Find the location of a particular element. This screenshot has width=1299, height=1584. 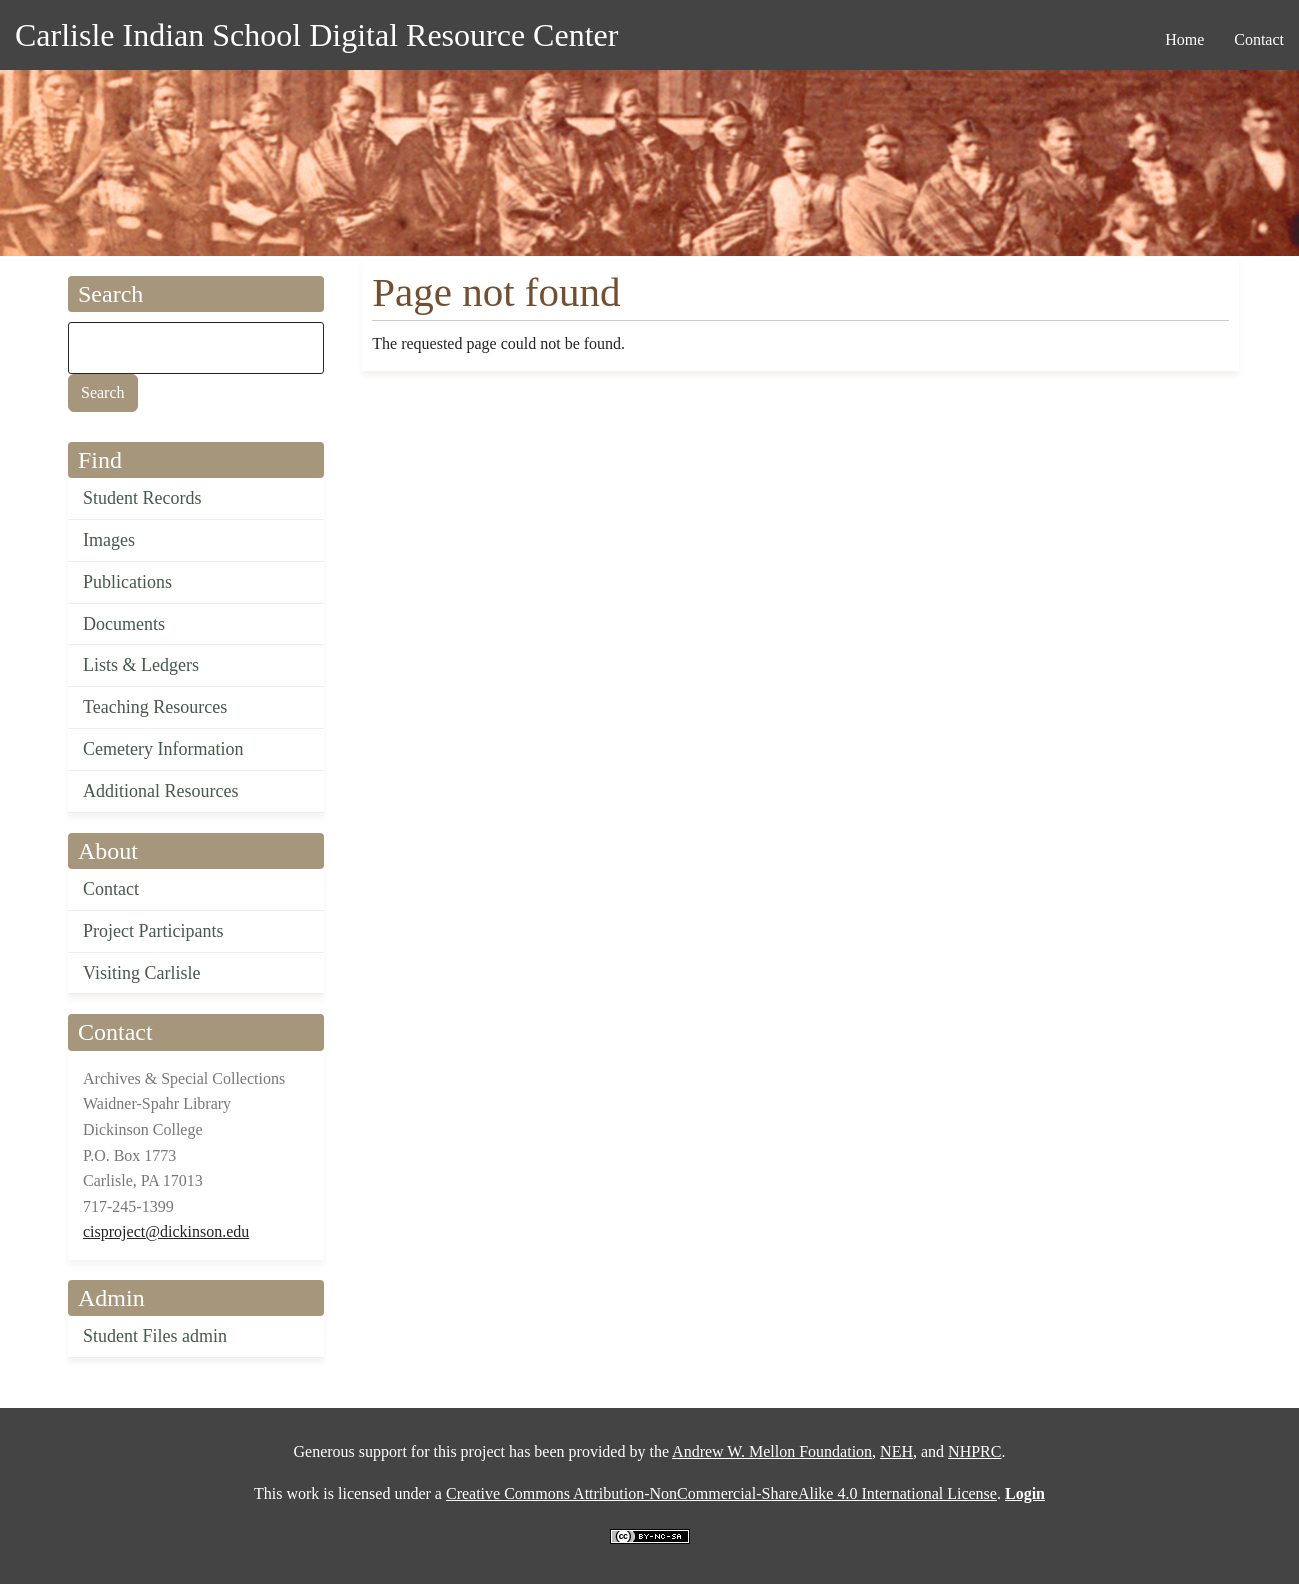

Contact is located at coordinates (111, 889).